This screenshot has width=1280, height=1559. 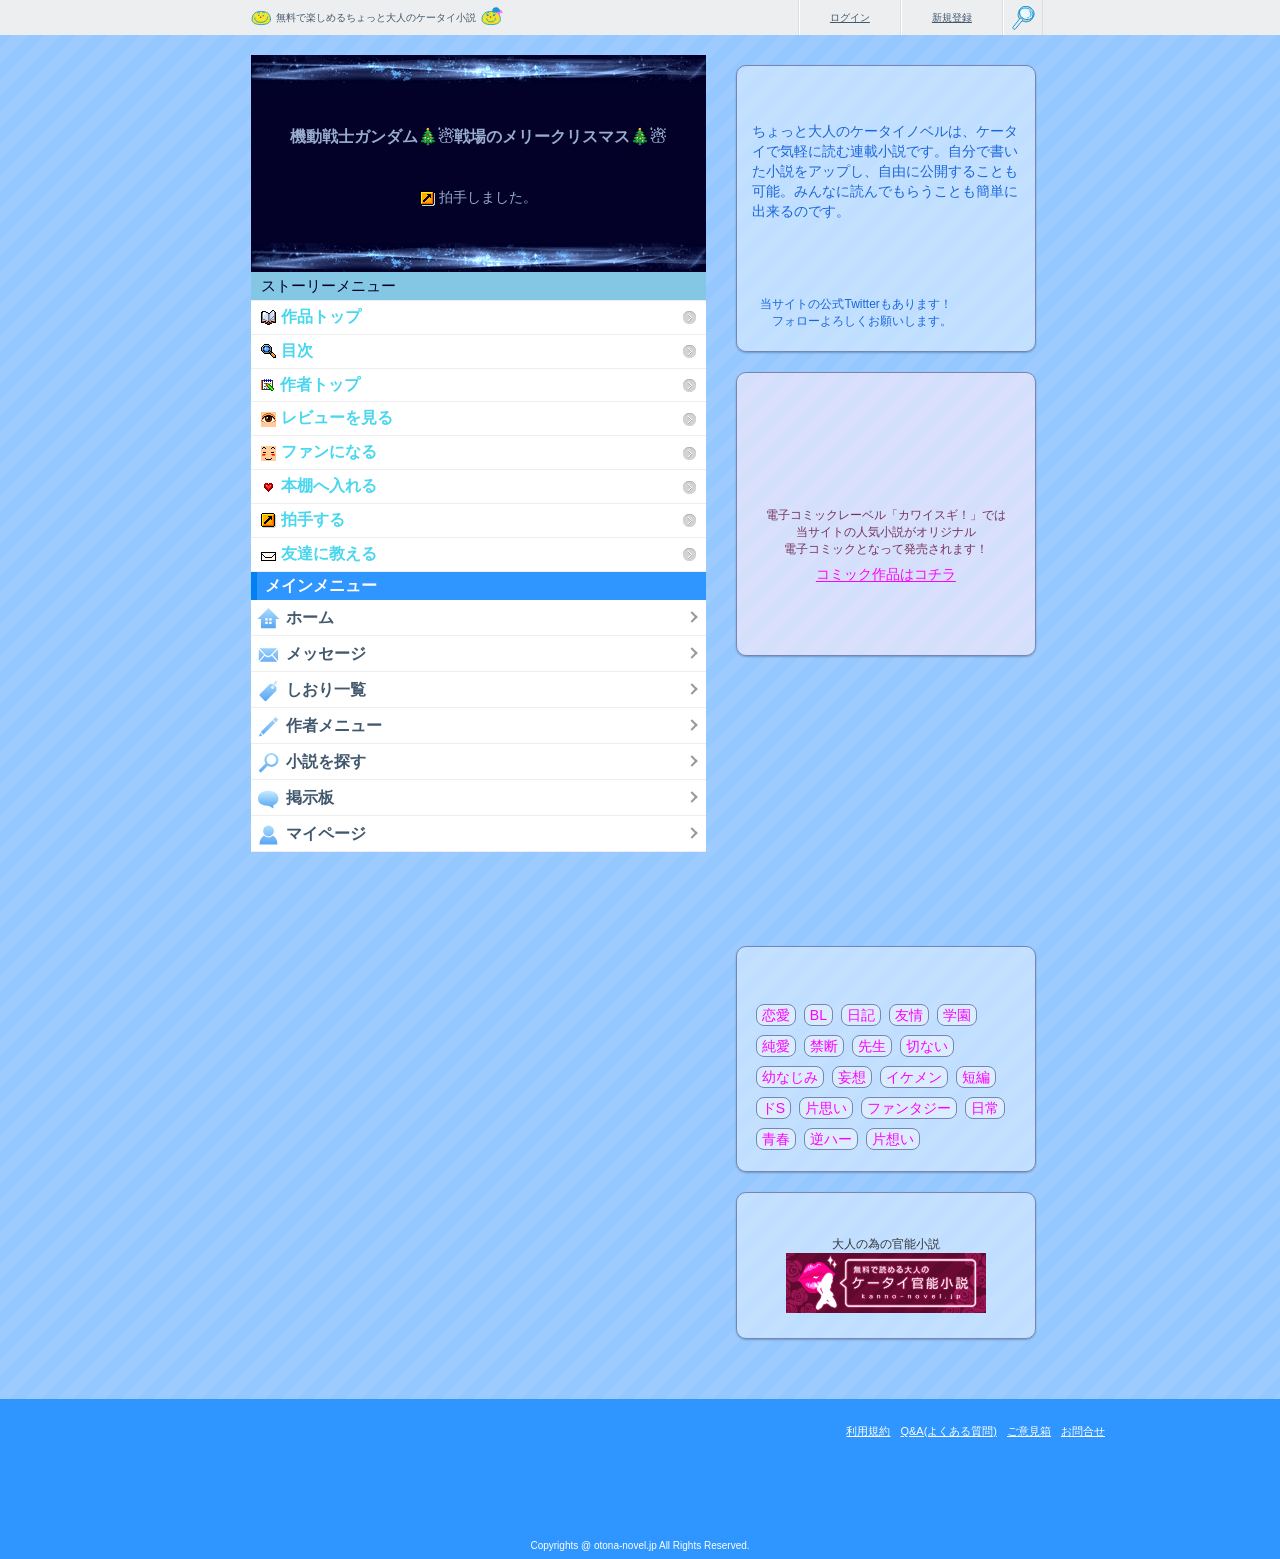 What do you see at coordinates (287, 350) in the screenshot?
I see `目次` at bounding box center [287, 350].